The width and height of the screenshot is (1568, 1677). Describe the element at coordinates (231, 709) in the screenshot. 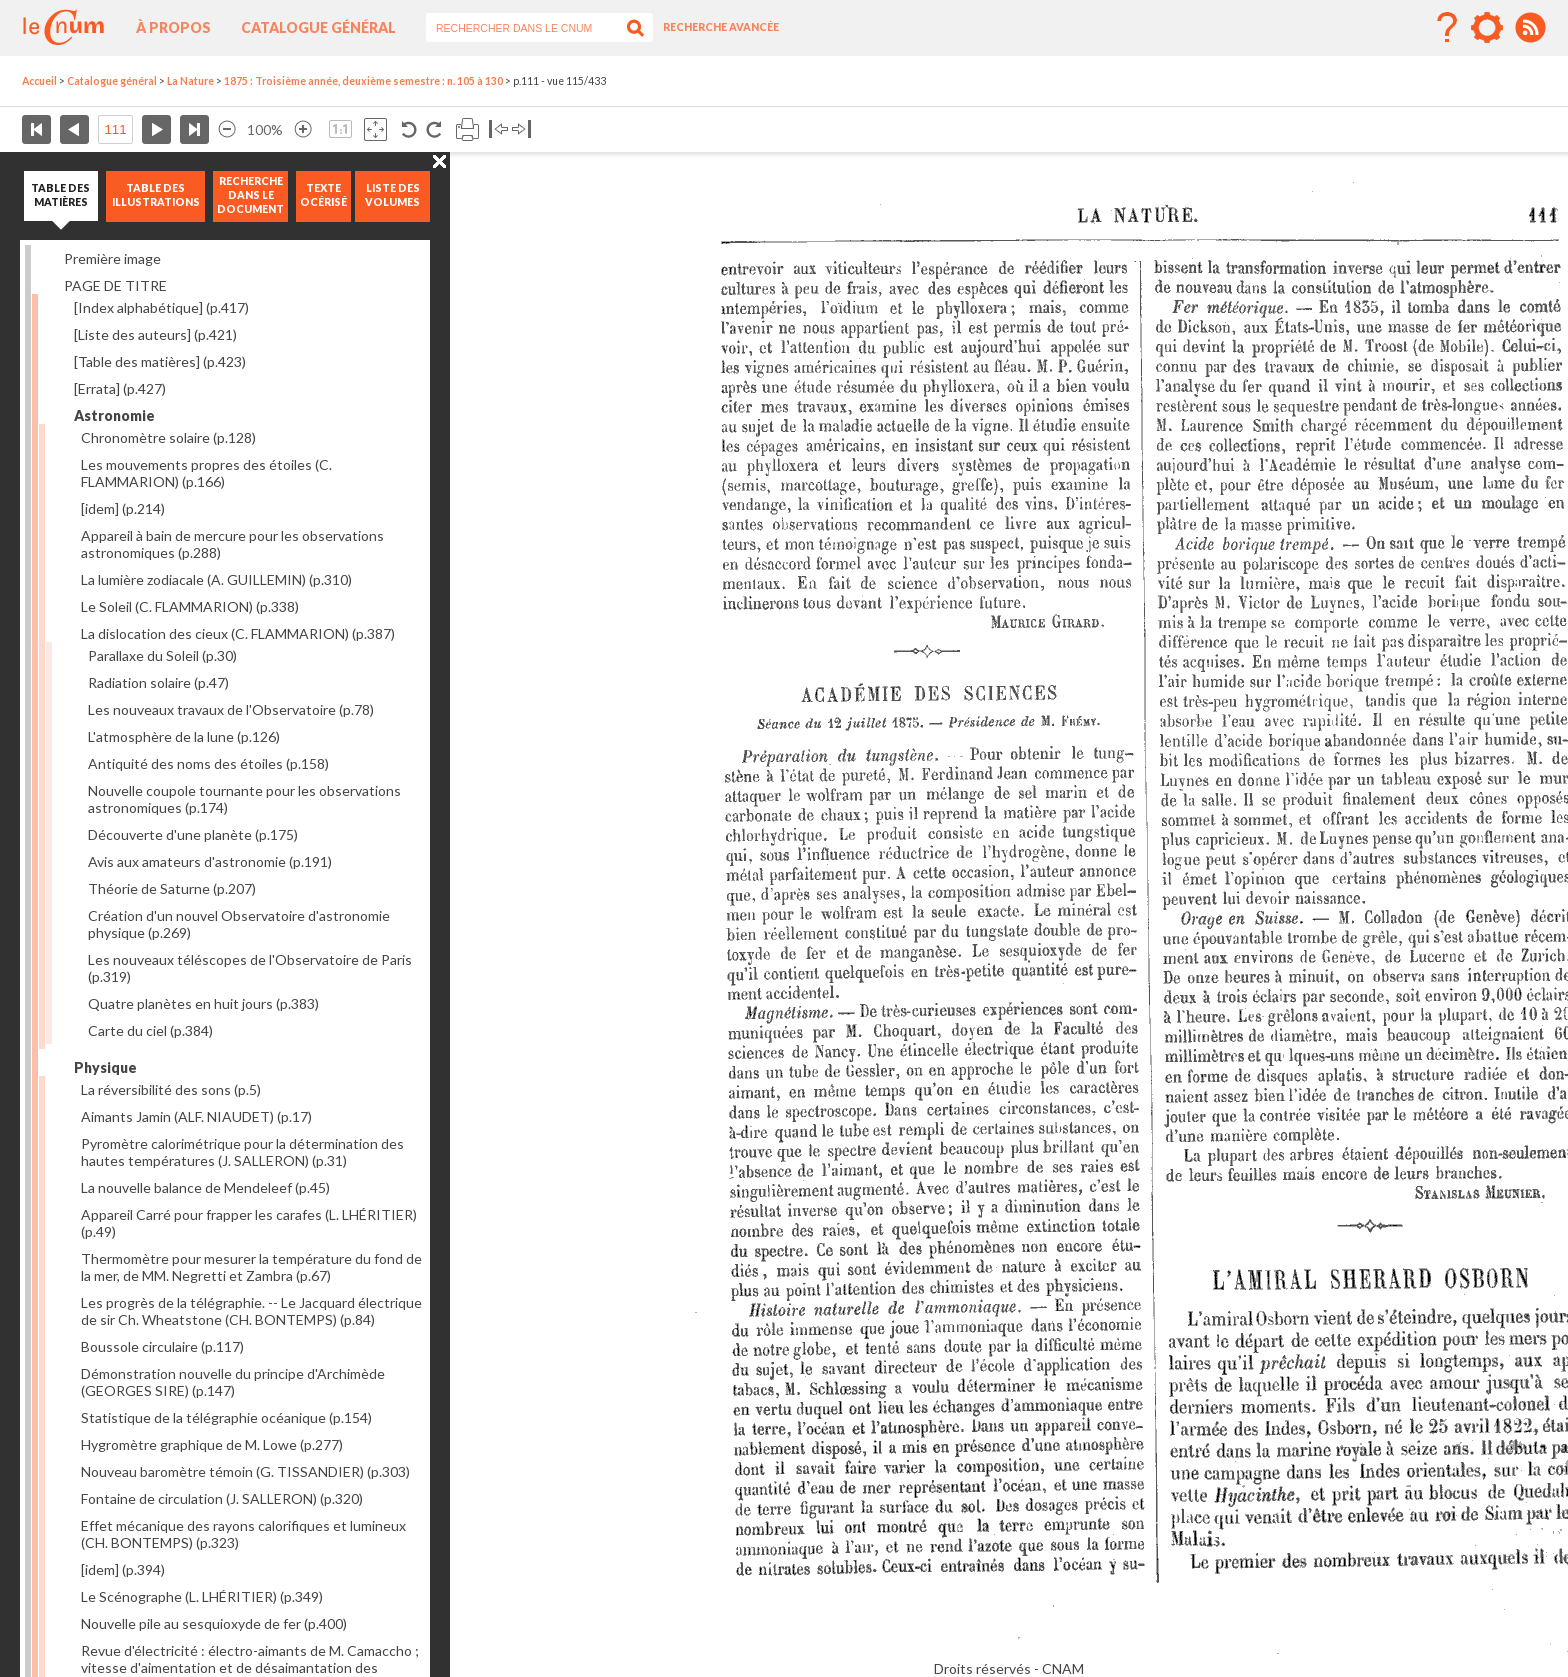

I see `Les nouveaux travaux de l'Observatoire` at that location.